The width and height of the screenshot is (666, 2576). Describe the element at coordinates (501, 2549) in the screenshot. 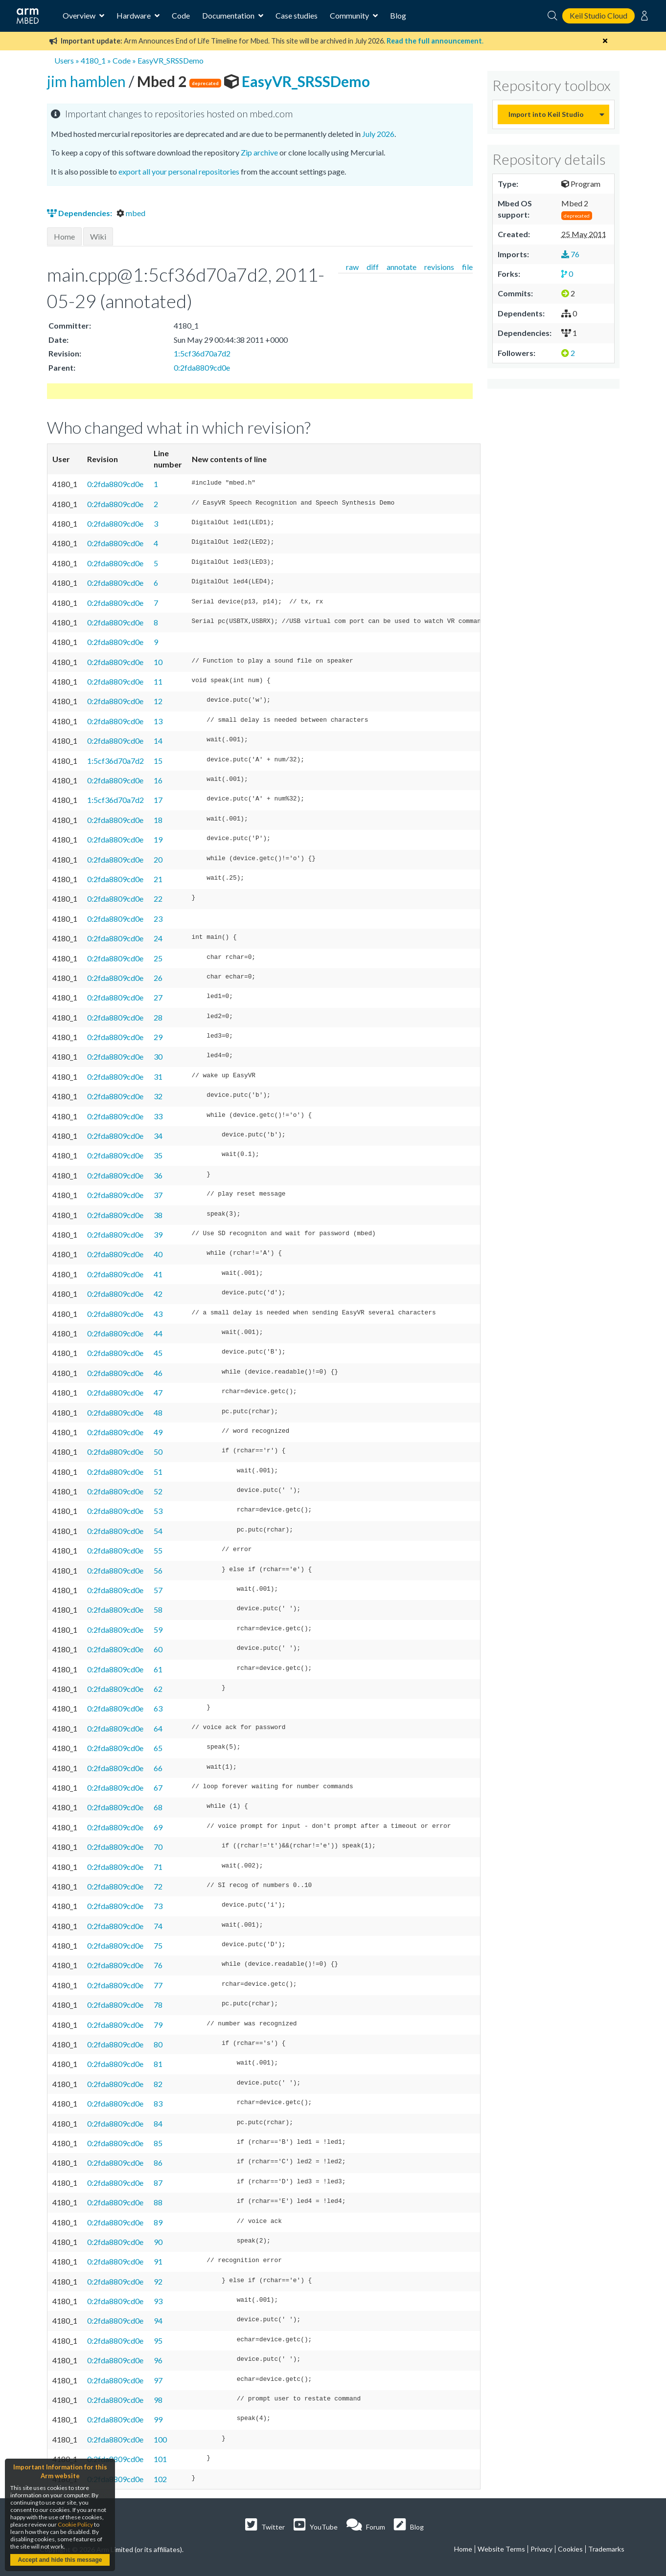

I see `Website Terms` at that location.